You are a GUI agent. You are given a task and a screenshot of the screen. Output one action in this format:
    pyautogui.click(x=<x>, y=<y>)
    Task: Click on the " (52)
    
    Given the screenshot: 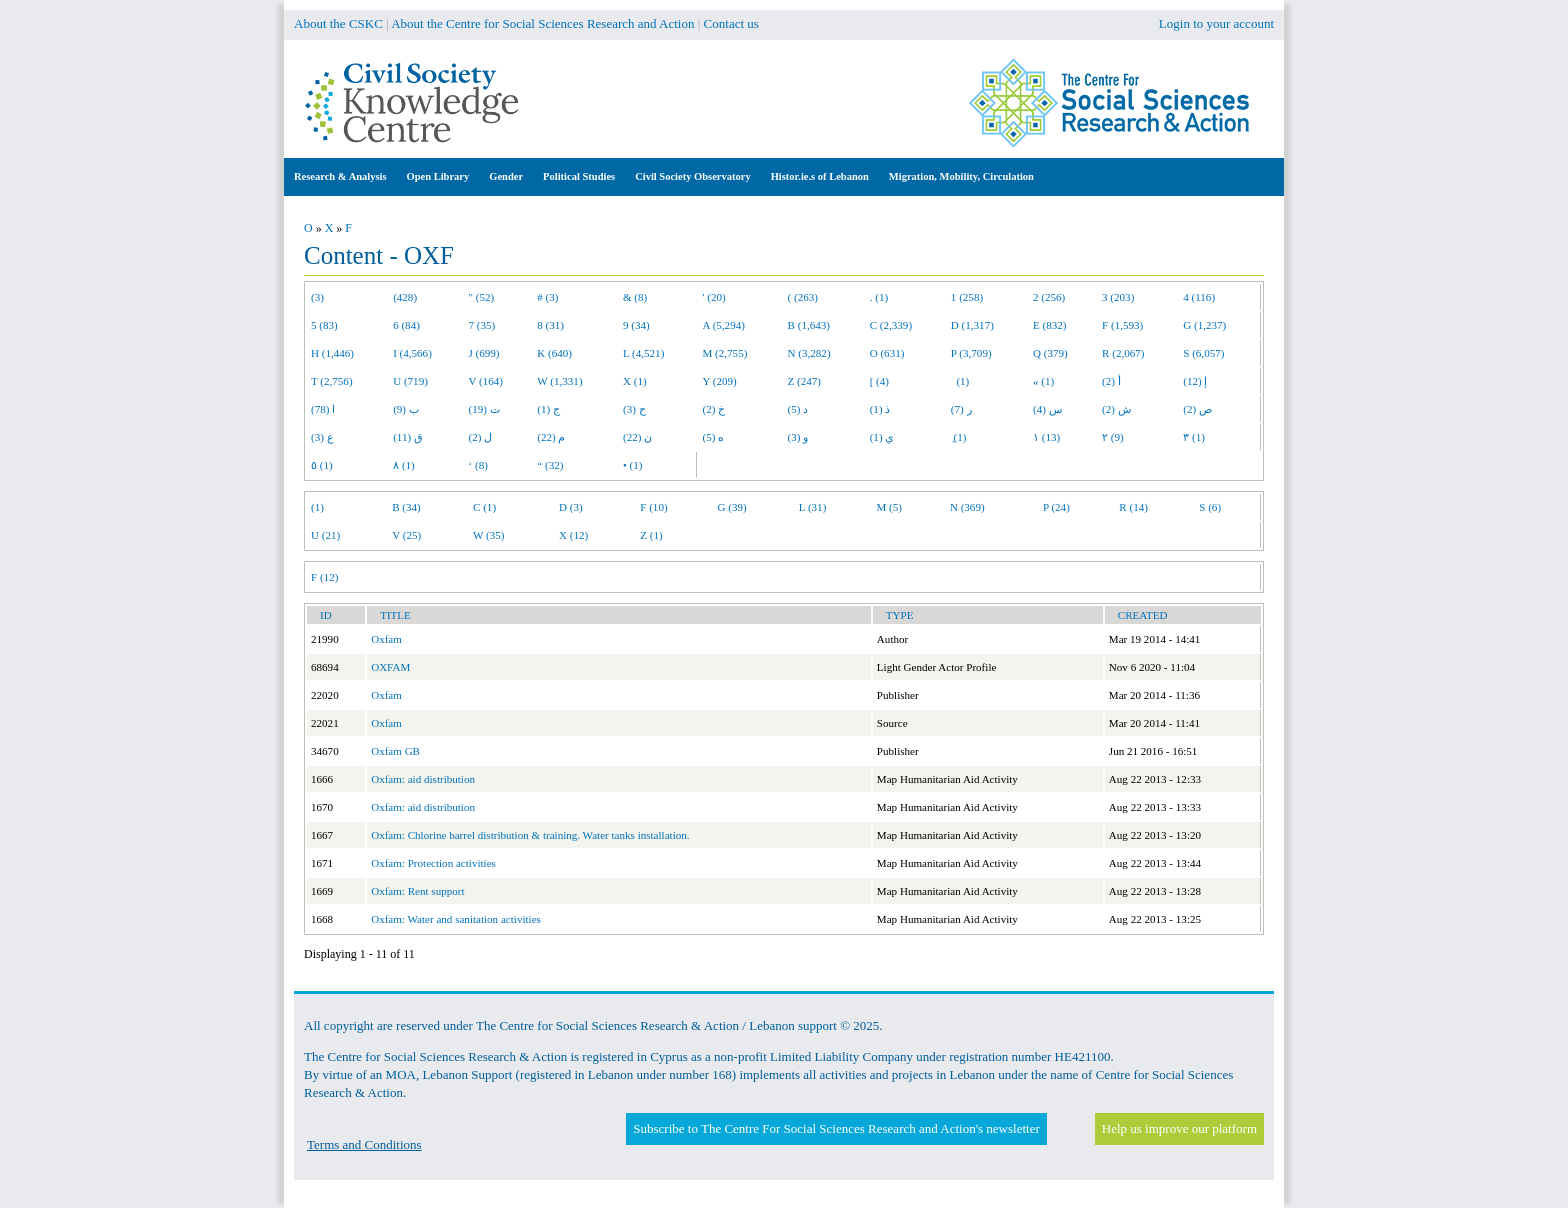 What is the action you would take?
    pyautogui.click(x=482, y=297)
    